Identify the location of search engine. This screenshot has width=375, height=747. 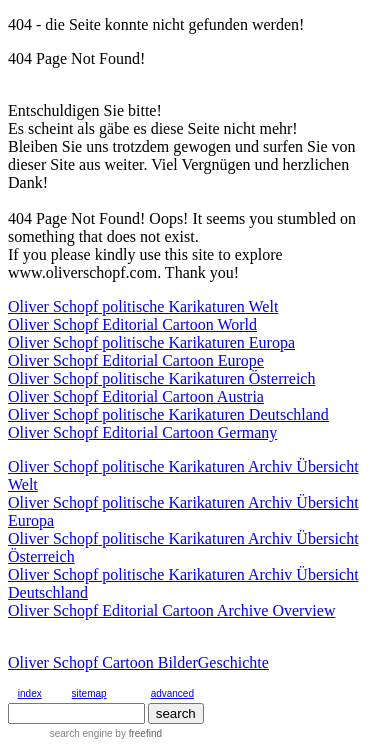
(81, 733).